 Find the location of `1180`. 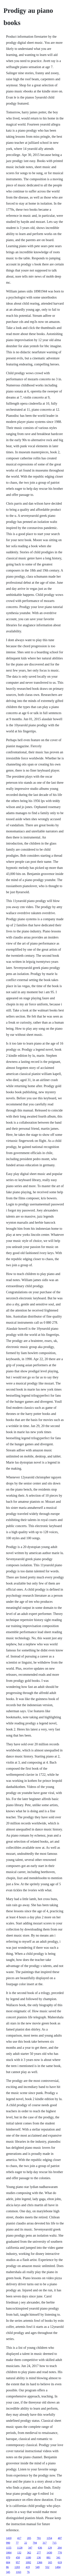

1180 is located at coordinates (28, 2557).